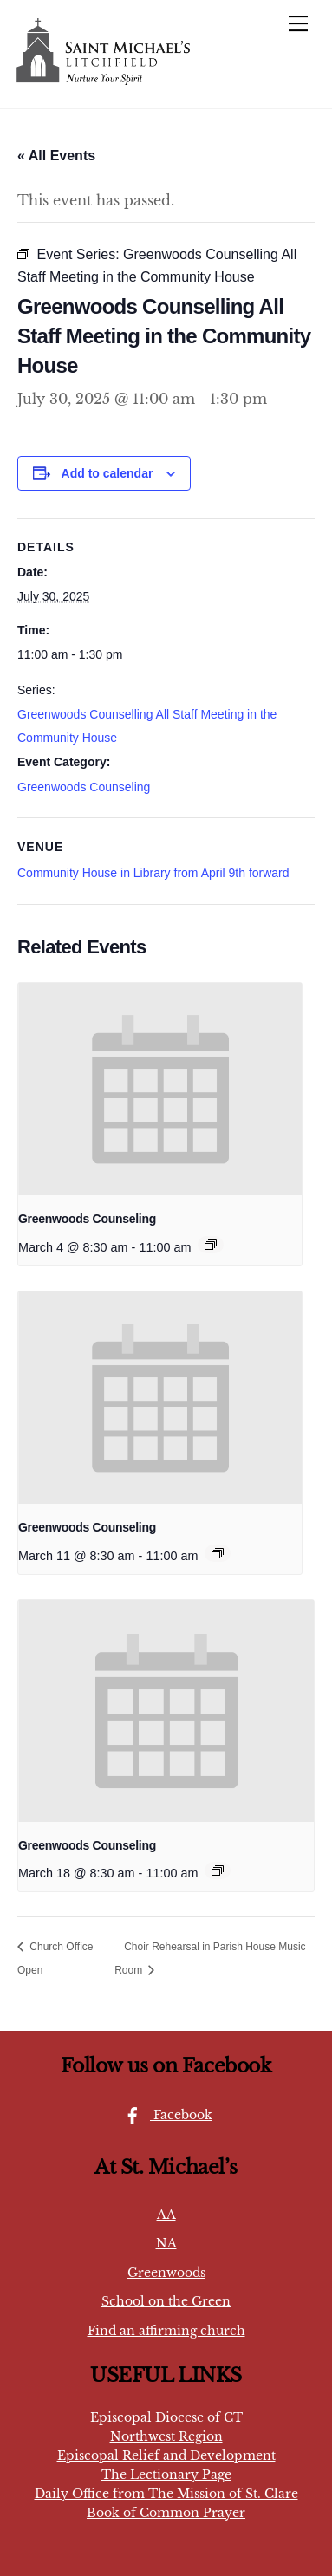 This screenshot has width=332, height=2576. What do you see at coordinates (107, 473) in the screenshot?
I see `Add to calendar [View links to add events to your calendar]` at bounding box center [107, 473].